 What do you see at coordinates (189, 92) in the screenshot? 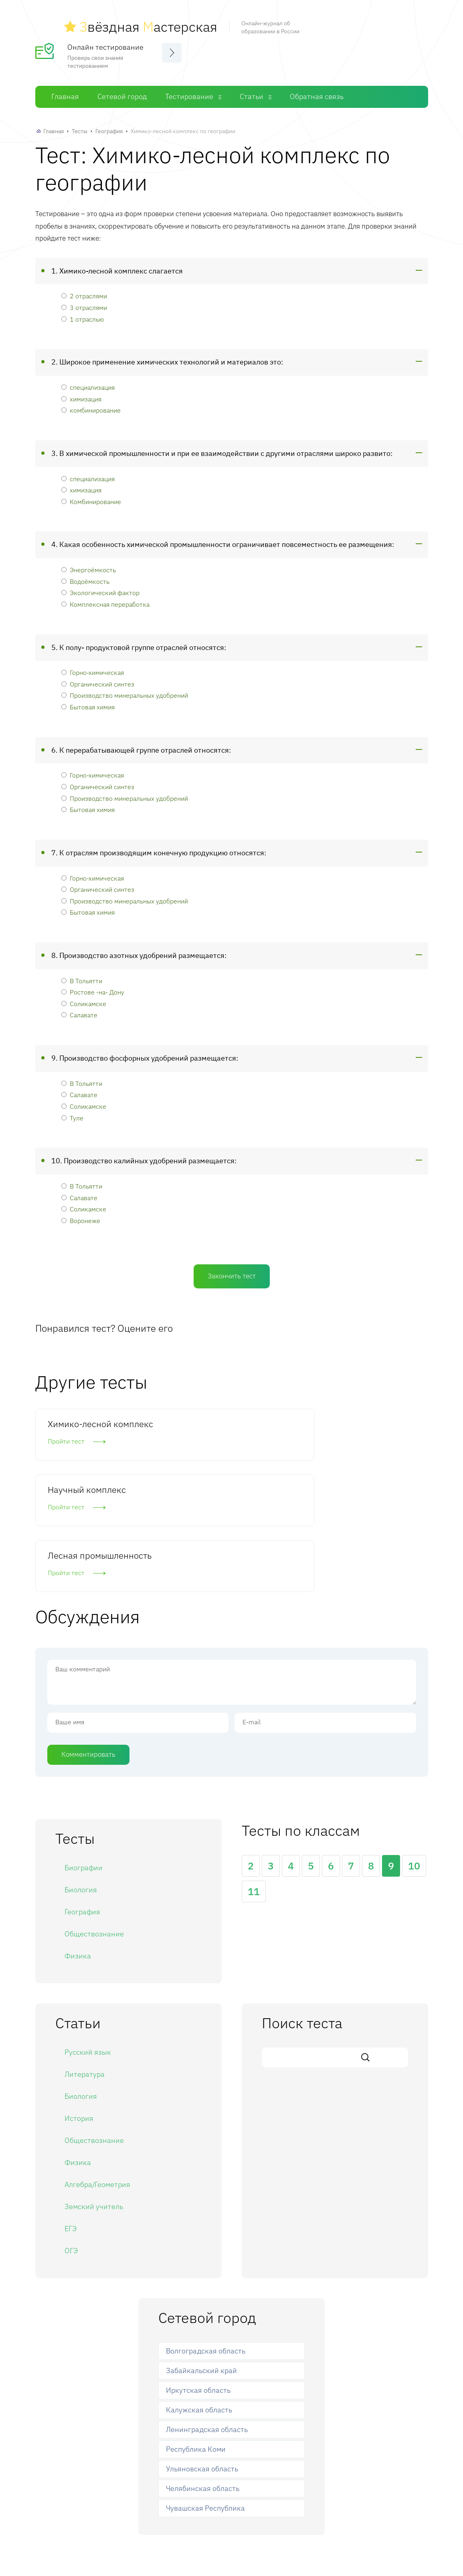
I see `Тестирование` at bounding box center [189, 92].